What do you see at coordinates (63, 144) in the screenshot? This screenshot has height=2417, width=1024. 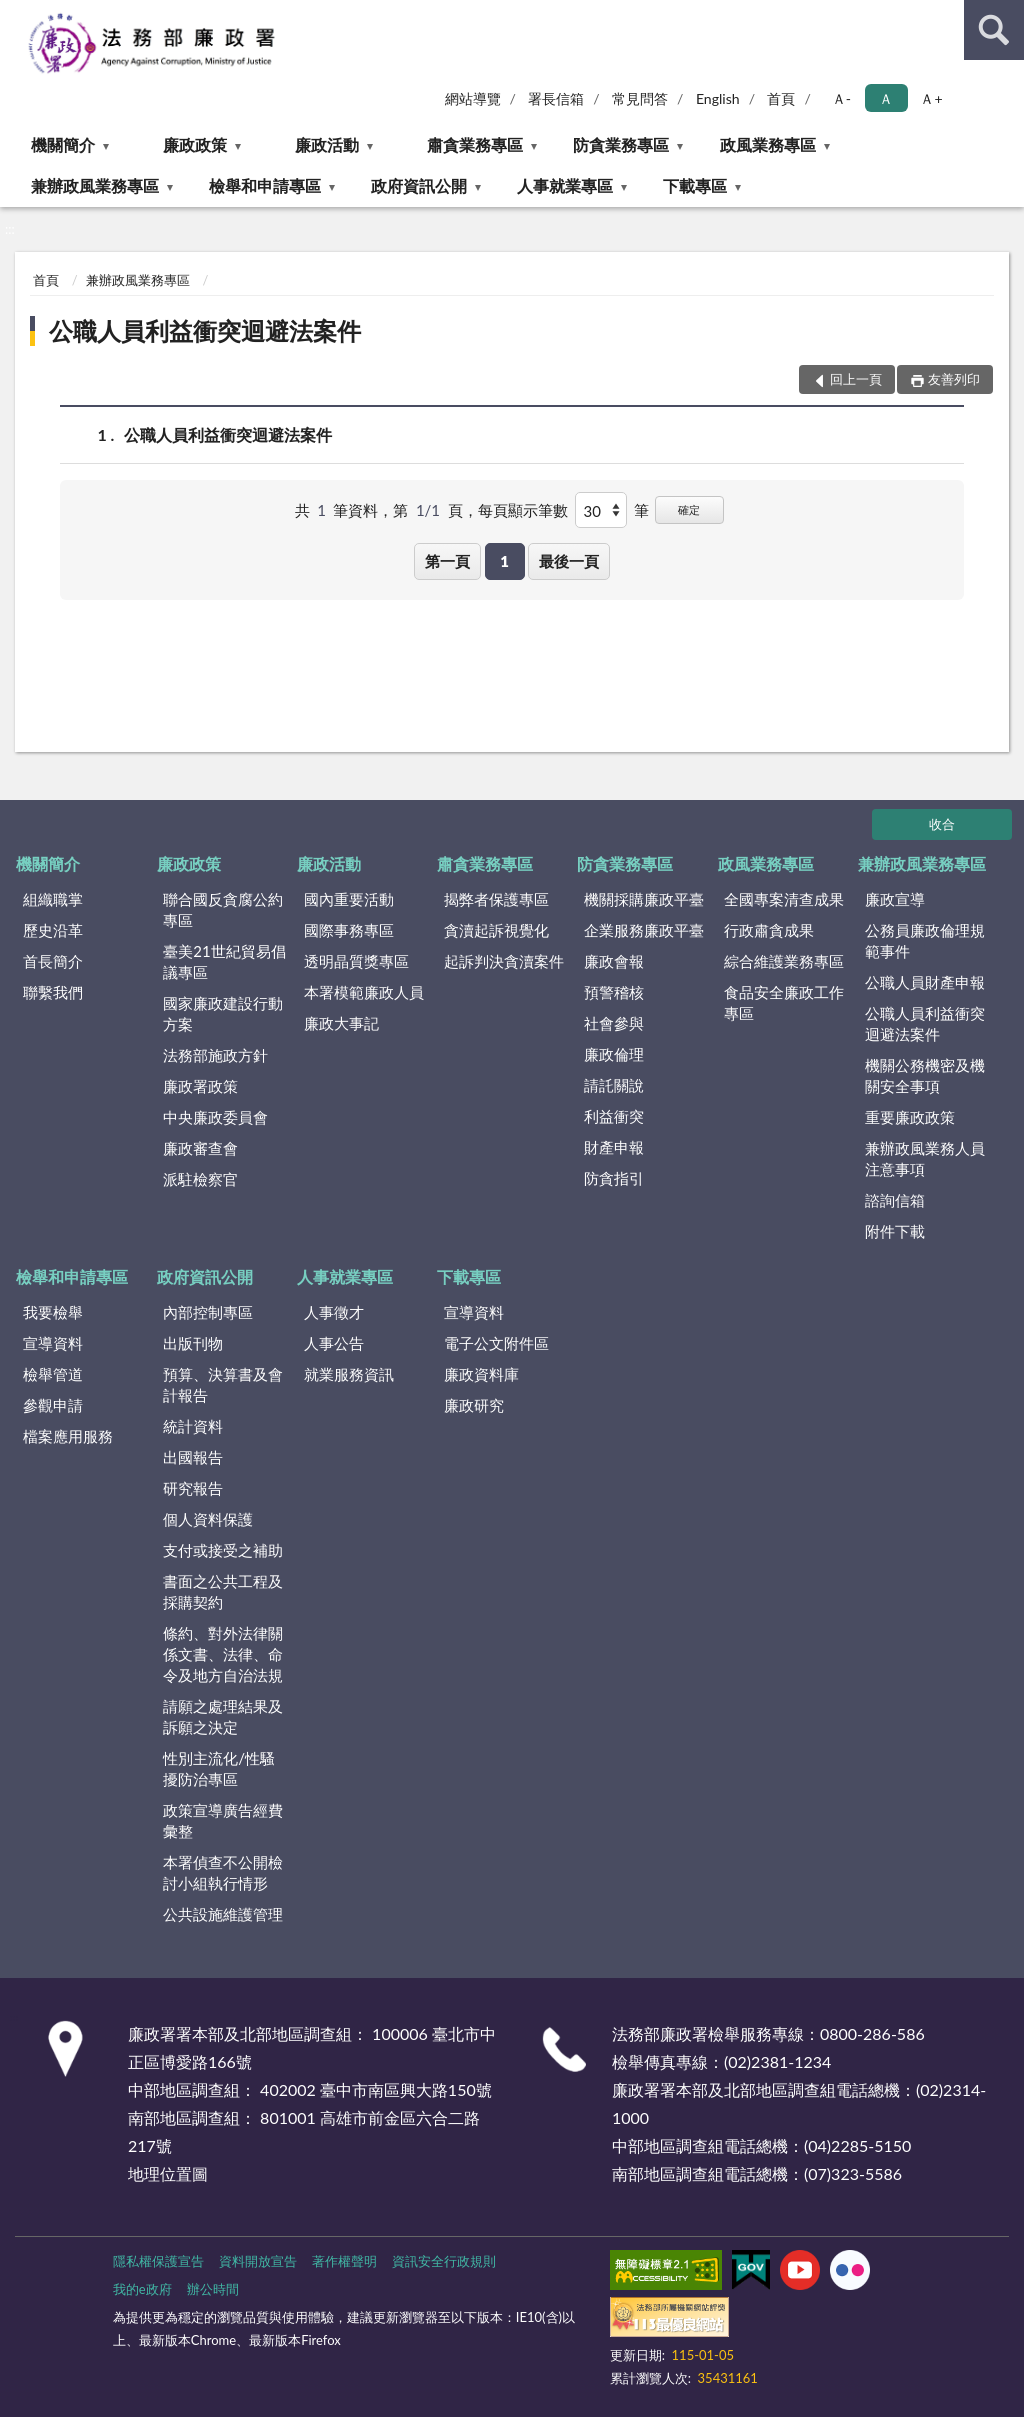 I see `機關簡介` at bounding box center [63, 144].